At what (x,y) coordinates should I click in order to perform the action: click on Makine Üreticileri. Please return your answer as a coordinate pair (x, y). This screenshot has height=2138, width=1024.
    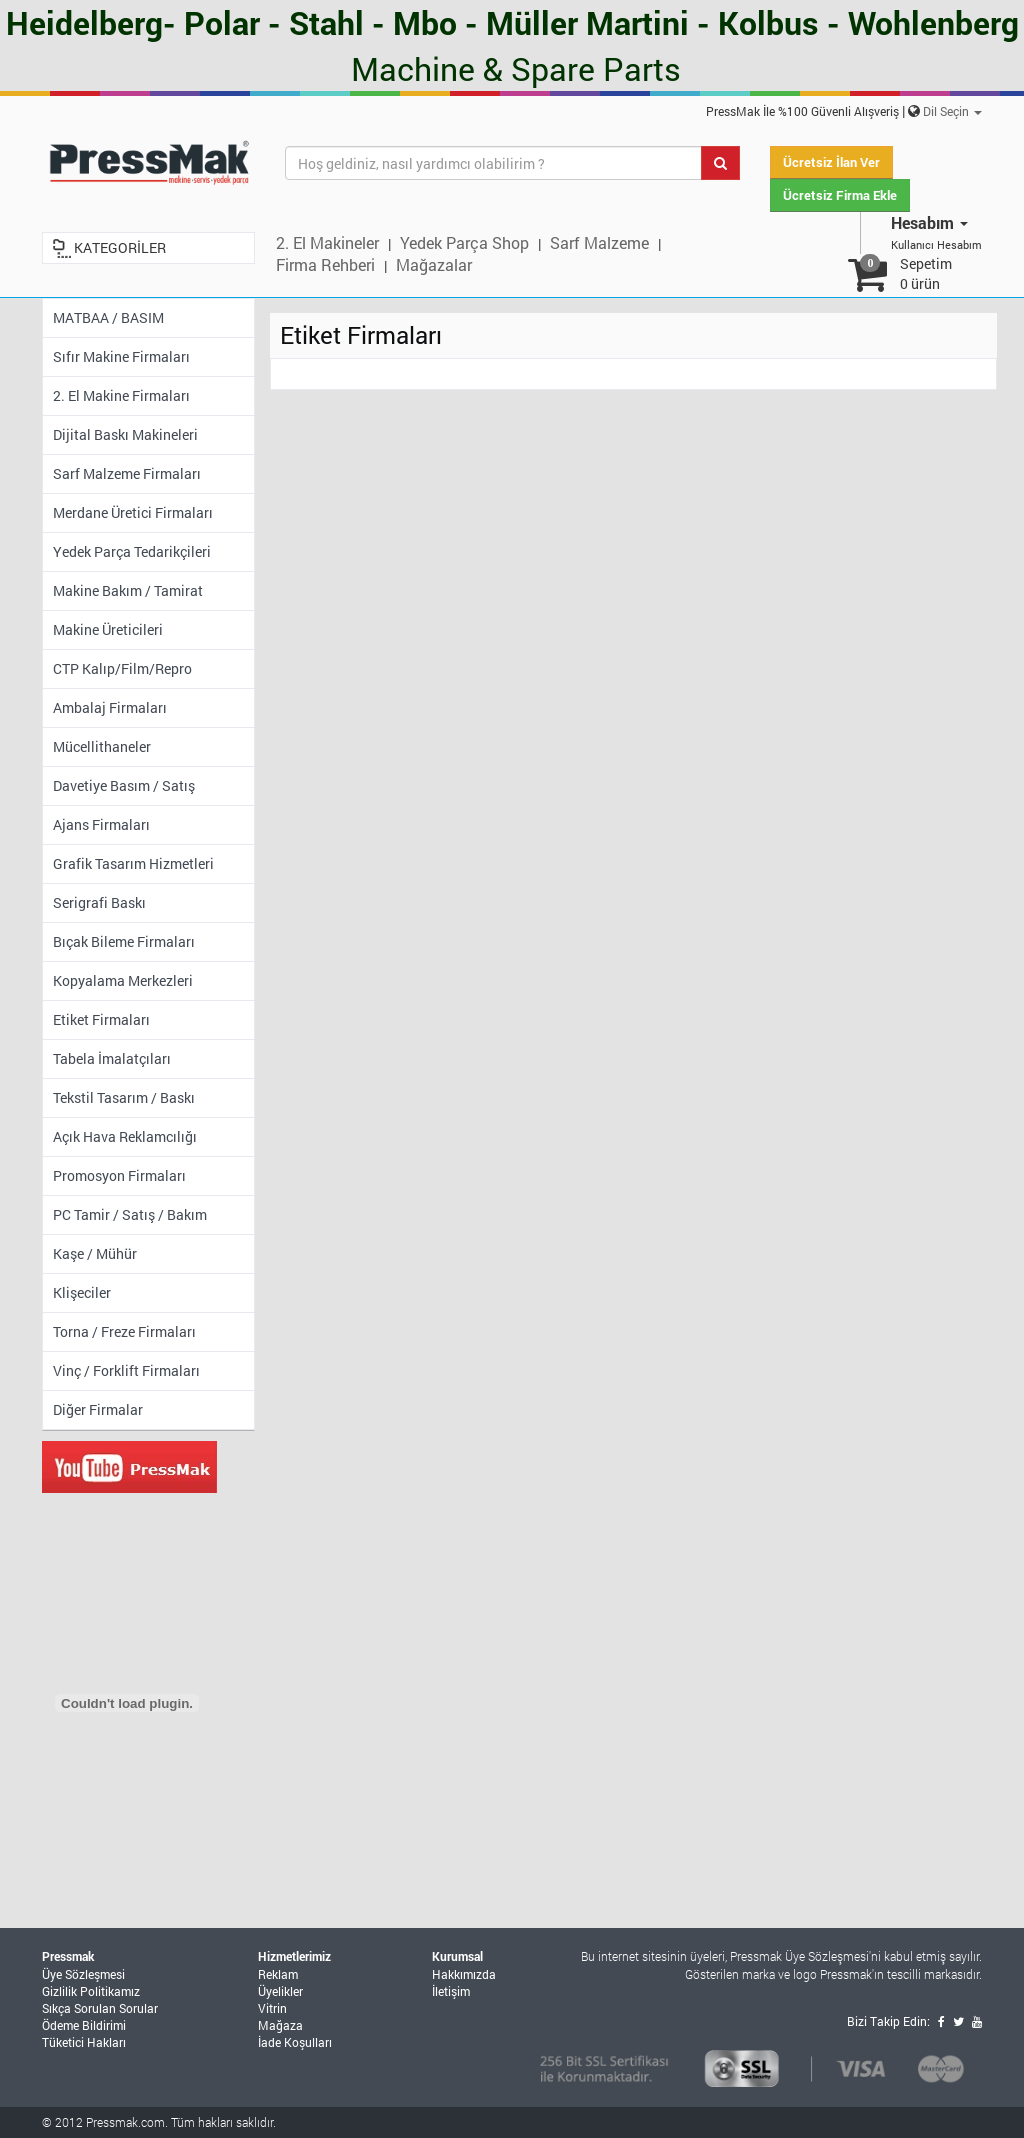
    Looking at the image, I should click on (108, 629).